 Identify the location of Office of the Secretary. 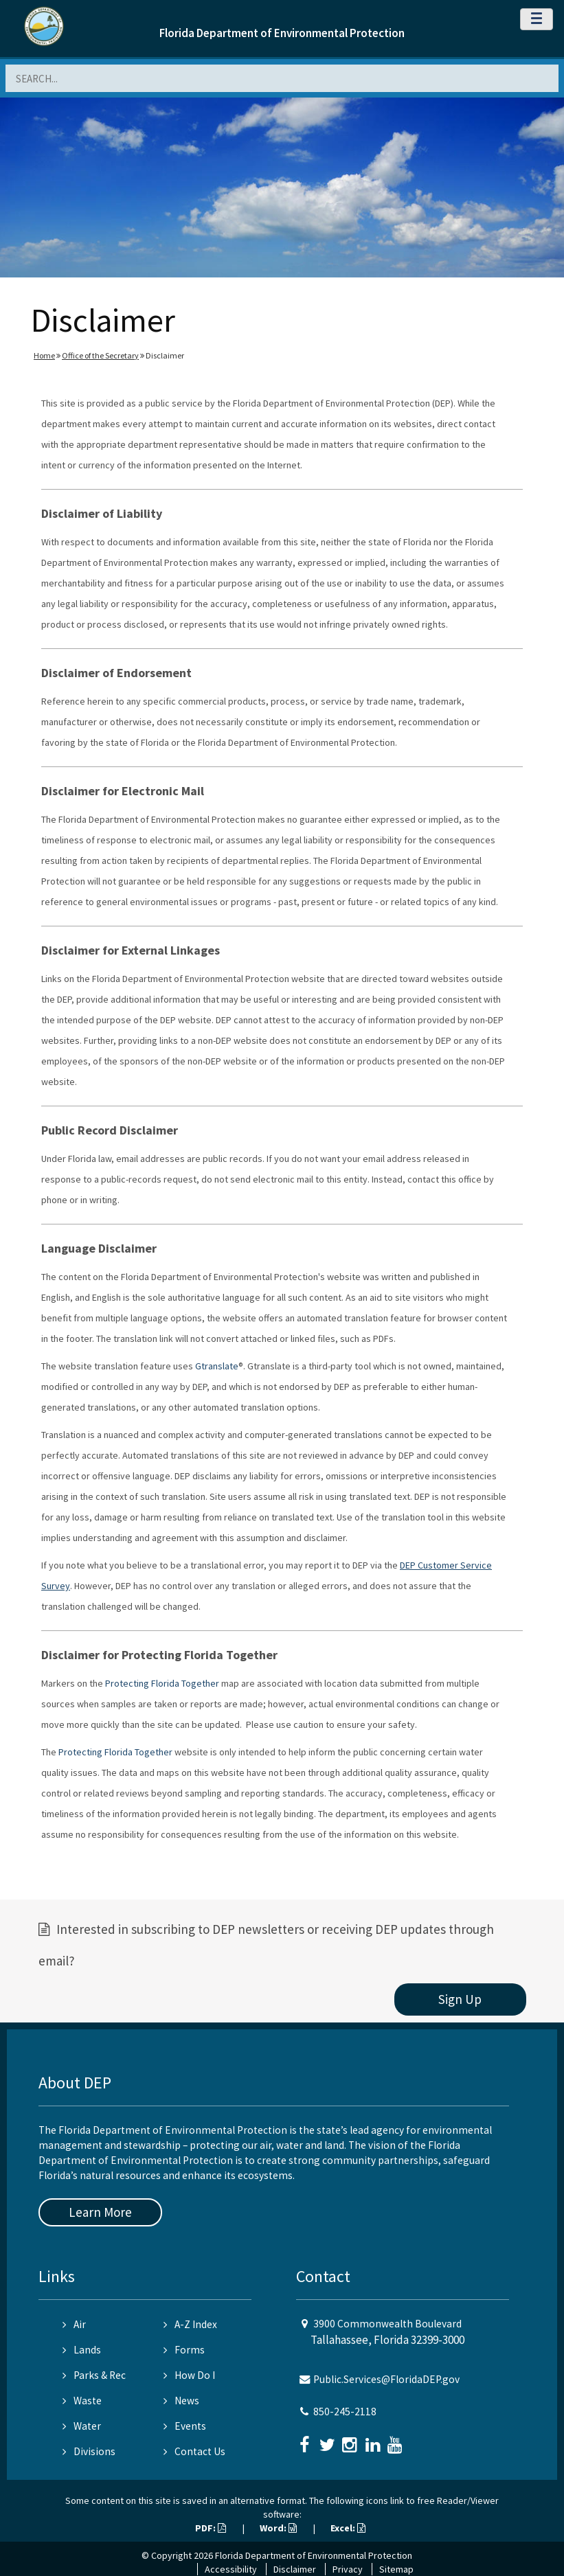
(100, 355).